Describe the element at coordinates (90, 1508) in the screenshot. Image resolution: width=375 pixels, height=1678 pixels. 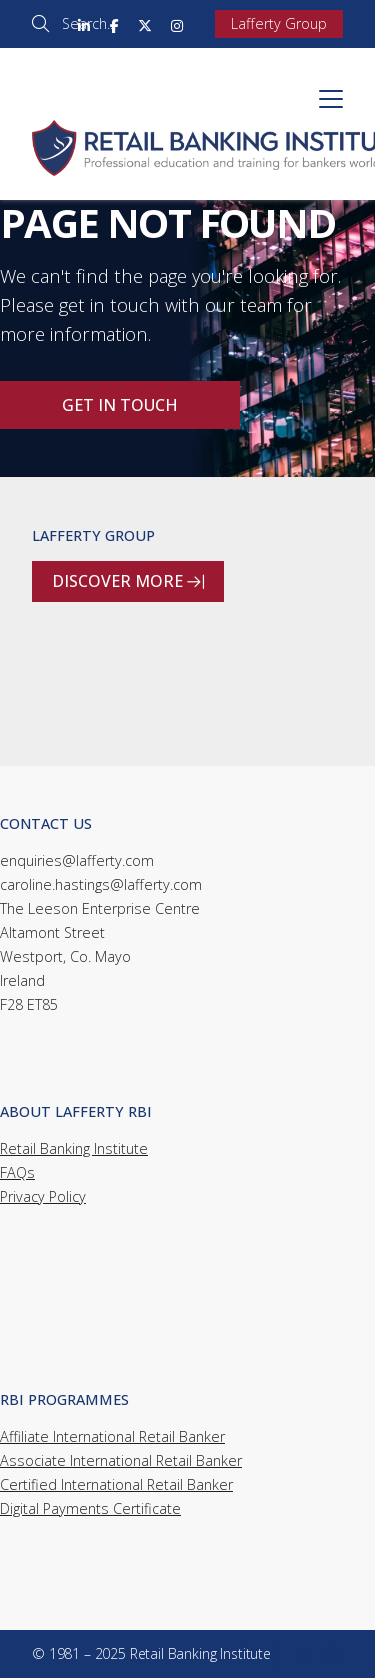
I see `Digital Payments Certificate` at that location.